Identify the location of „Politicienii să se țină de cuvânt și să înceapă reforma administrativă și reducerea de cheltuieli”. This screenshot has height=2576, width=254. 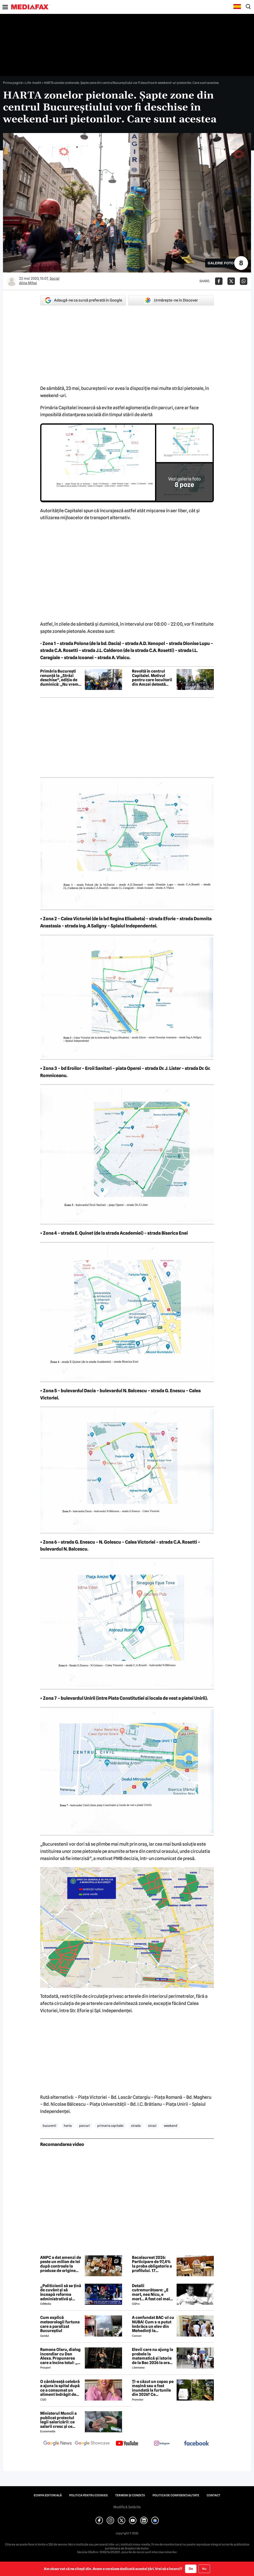
(60, 2292).